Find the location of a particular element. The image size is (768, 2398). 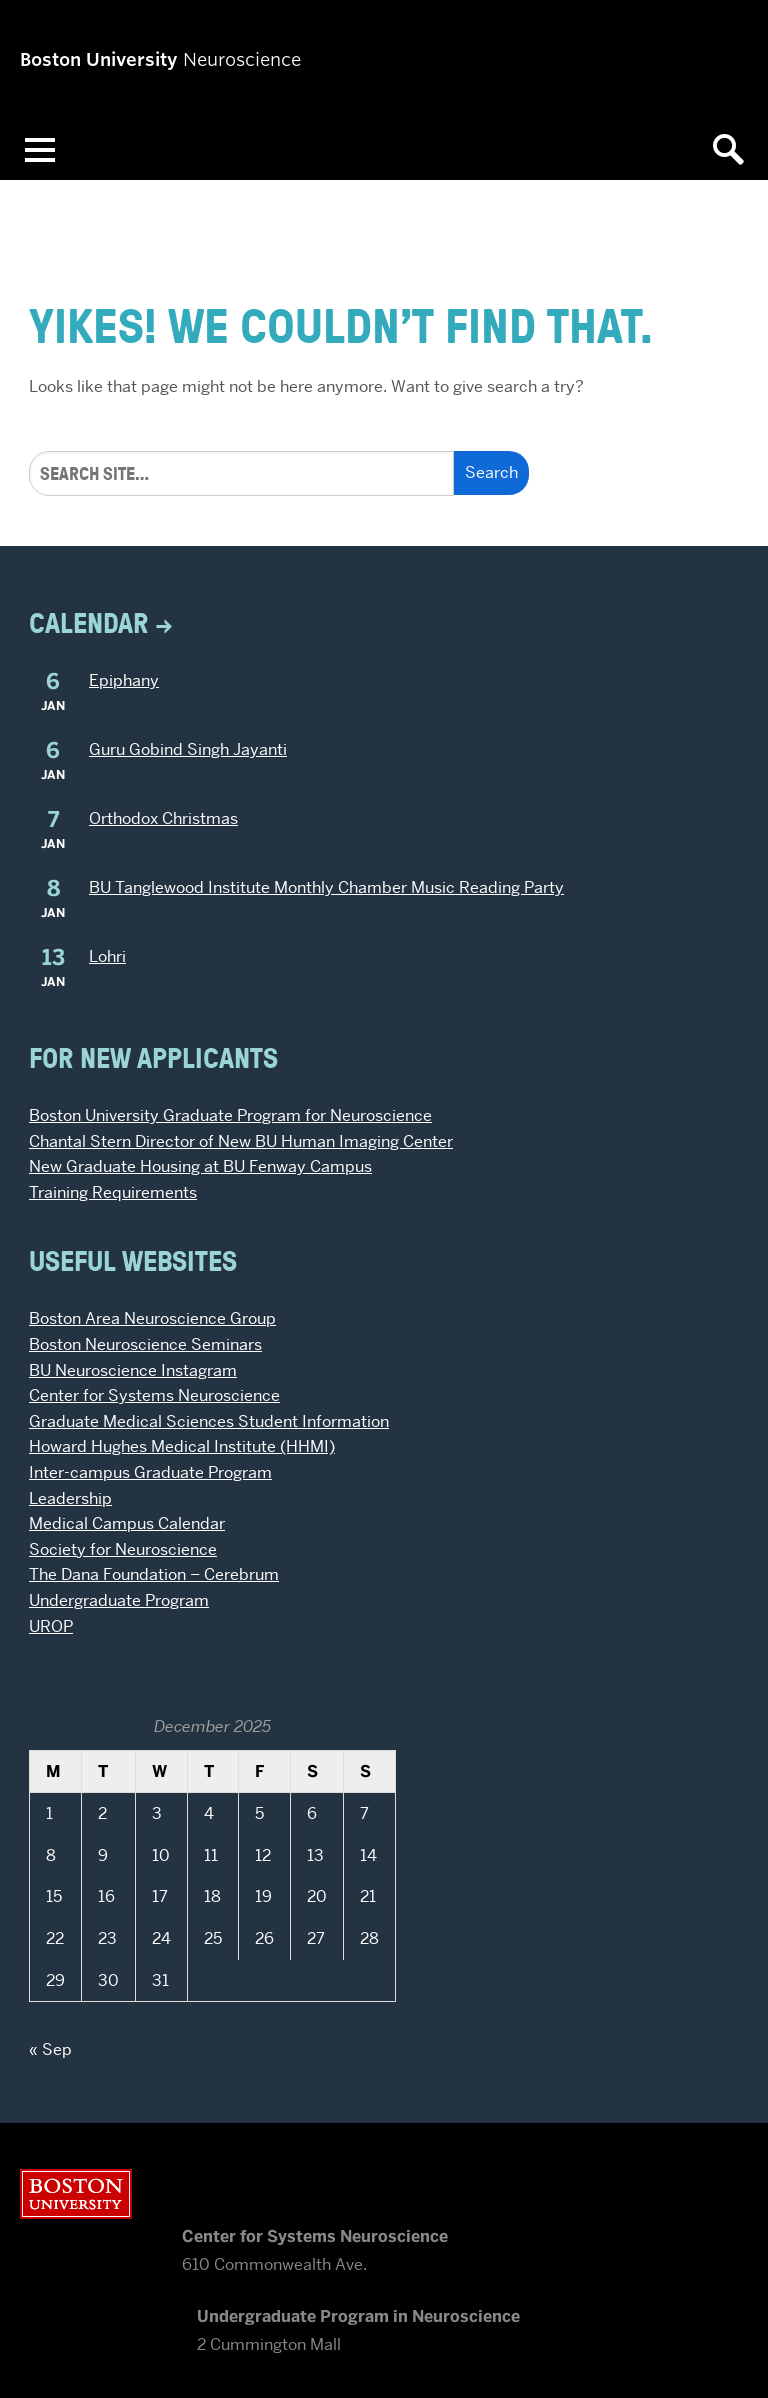

The Dana Foundation – Cerebrum is located at coordinates (154, 1574).